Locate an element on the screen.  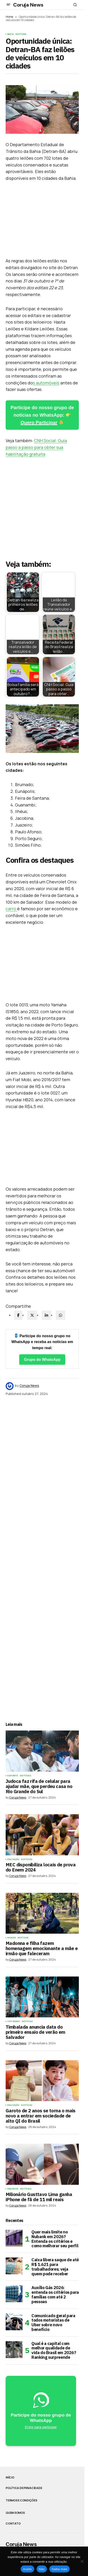
Quem somos is located at coordinates (15, 2513).